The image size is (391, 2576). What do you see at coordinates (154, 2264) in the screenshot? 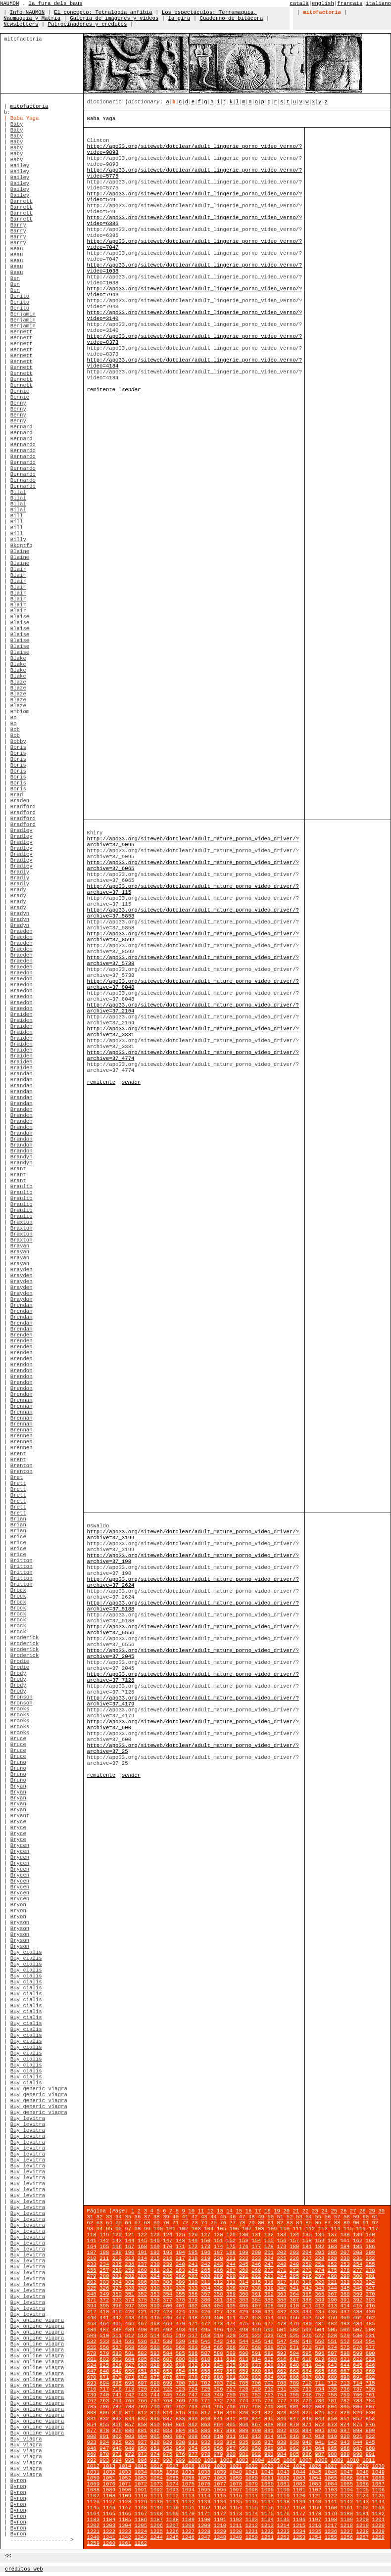
I see `238` at bounding box center [154, 2264].